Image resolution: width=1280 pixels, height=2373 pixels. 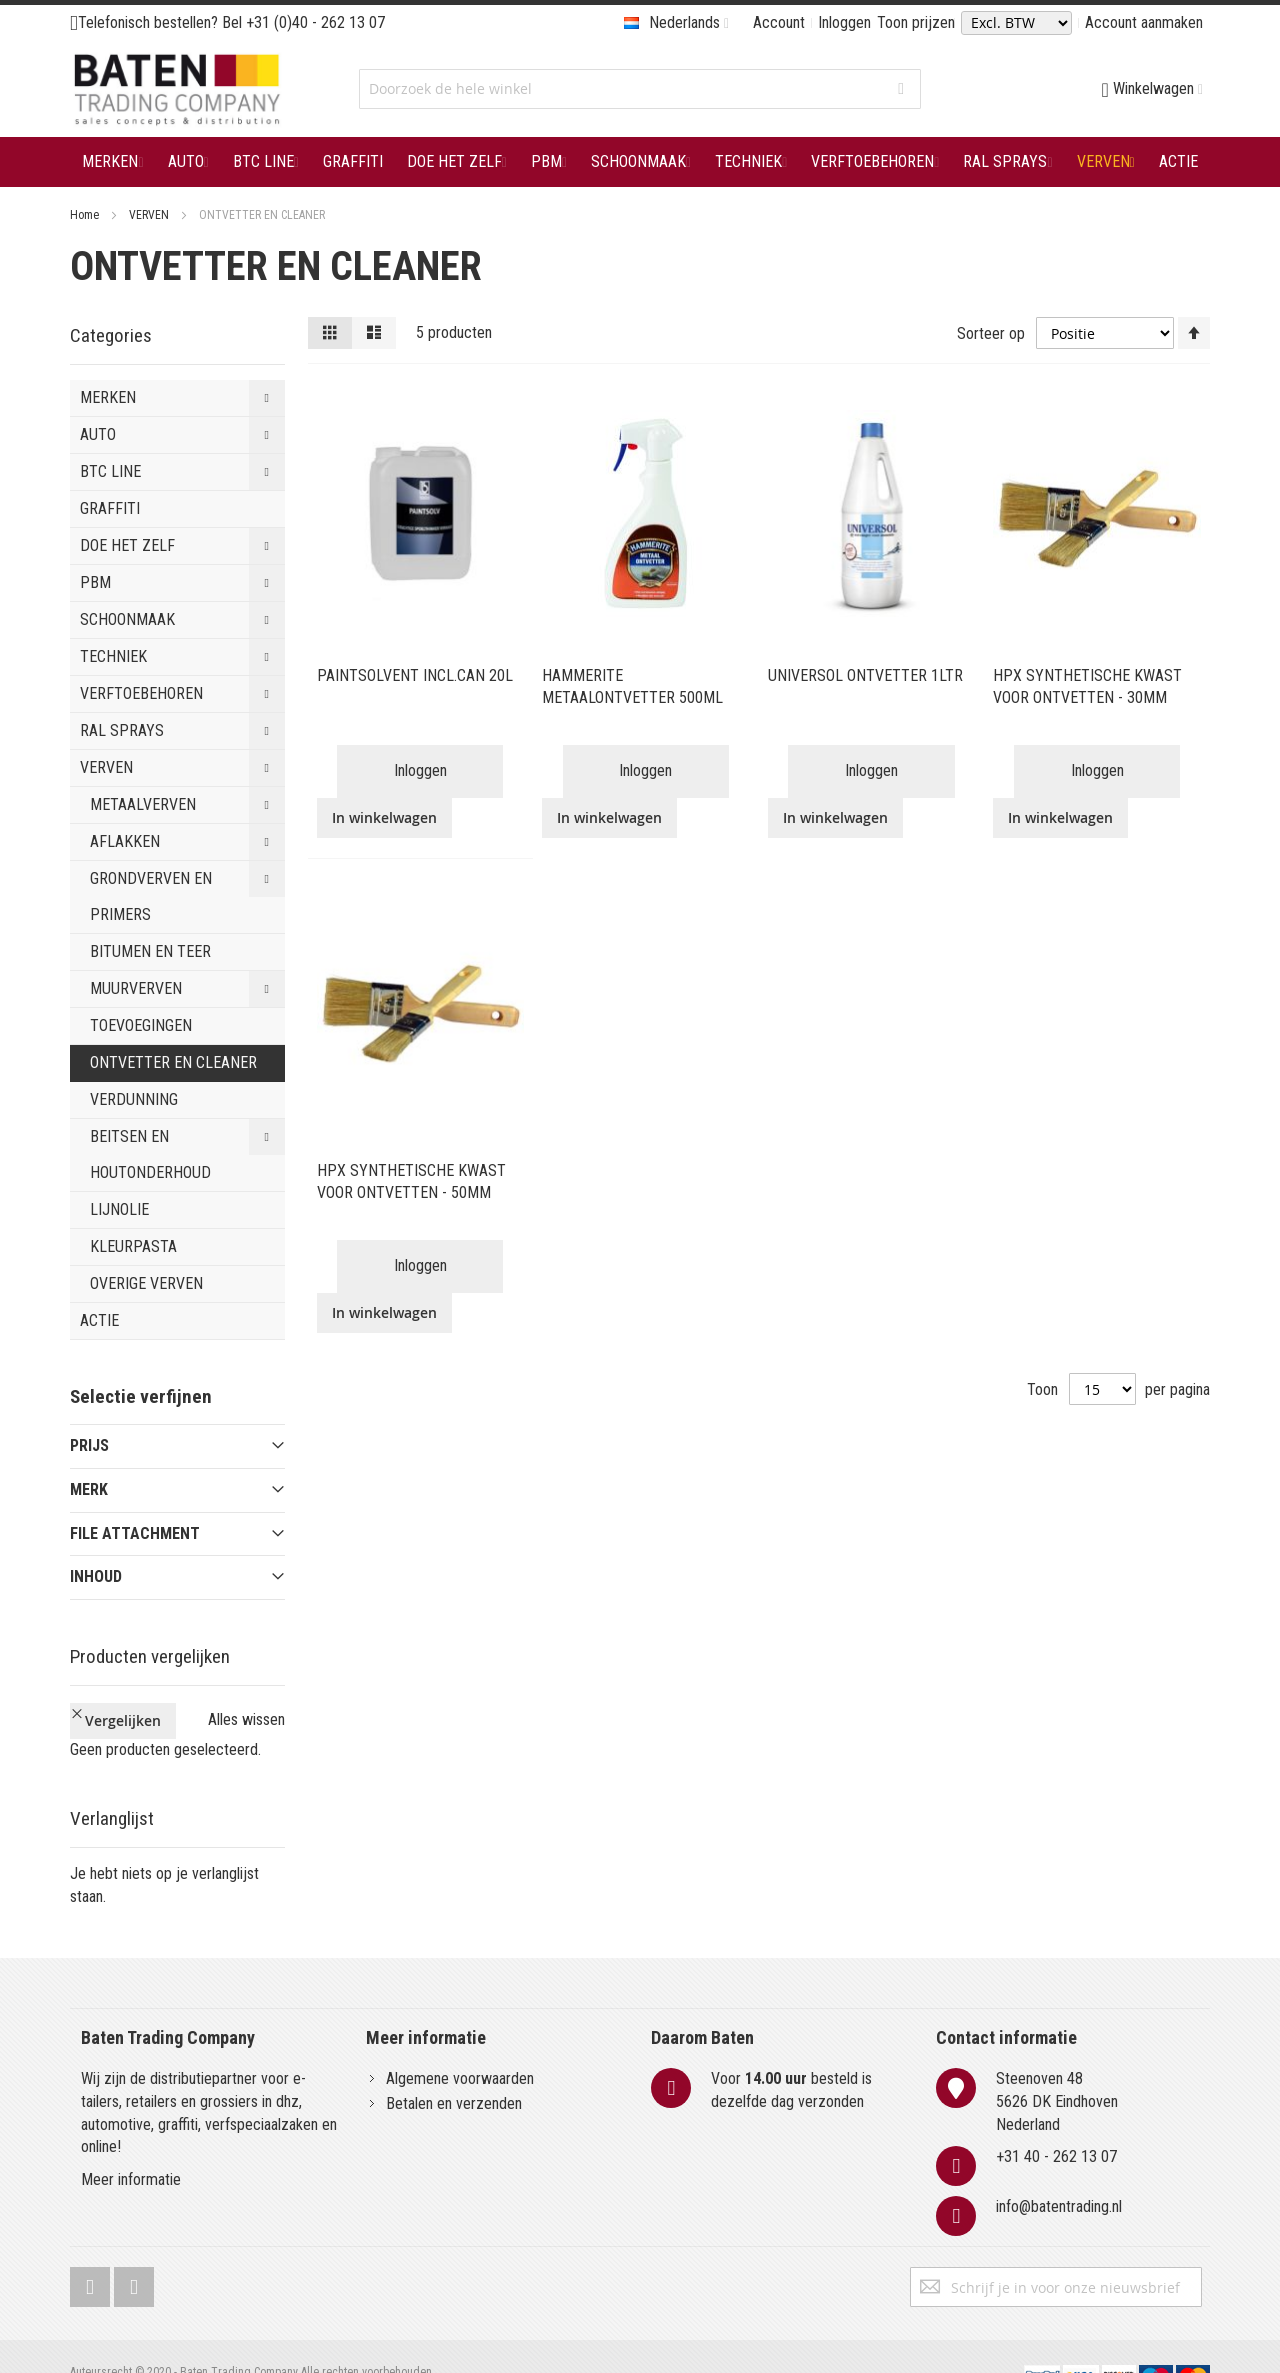 What do you see at coordinates (1056, 2123) in the screenshot?
I see `+31 40 - 262 13 07` at bounding box center [1056, 2123].